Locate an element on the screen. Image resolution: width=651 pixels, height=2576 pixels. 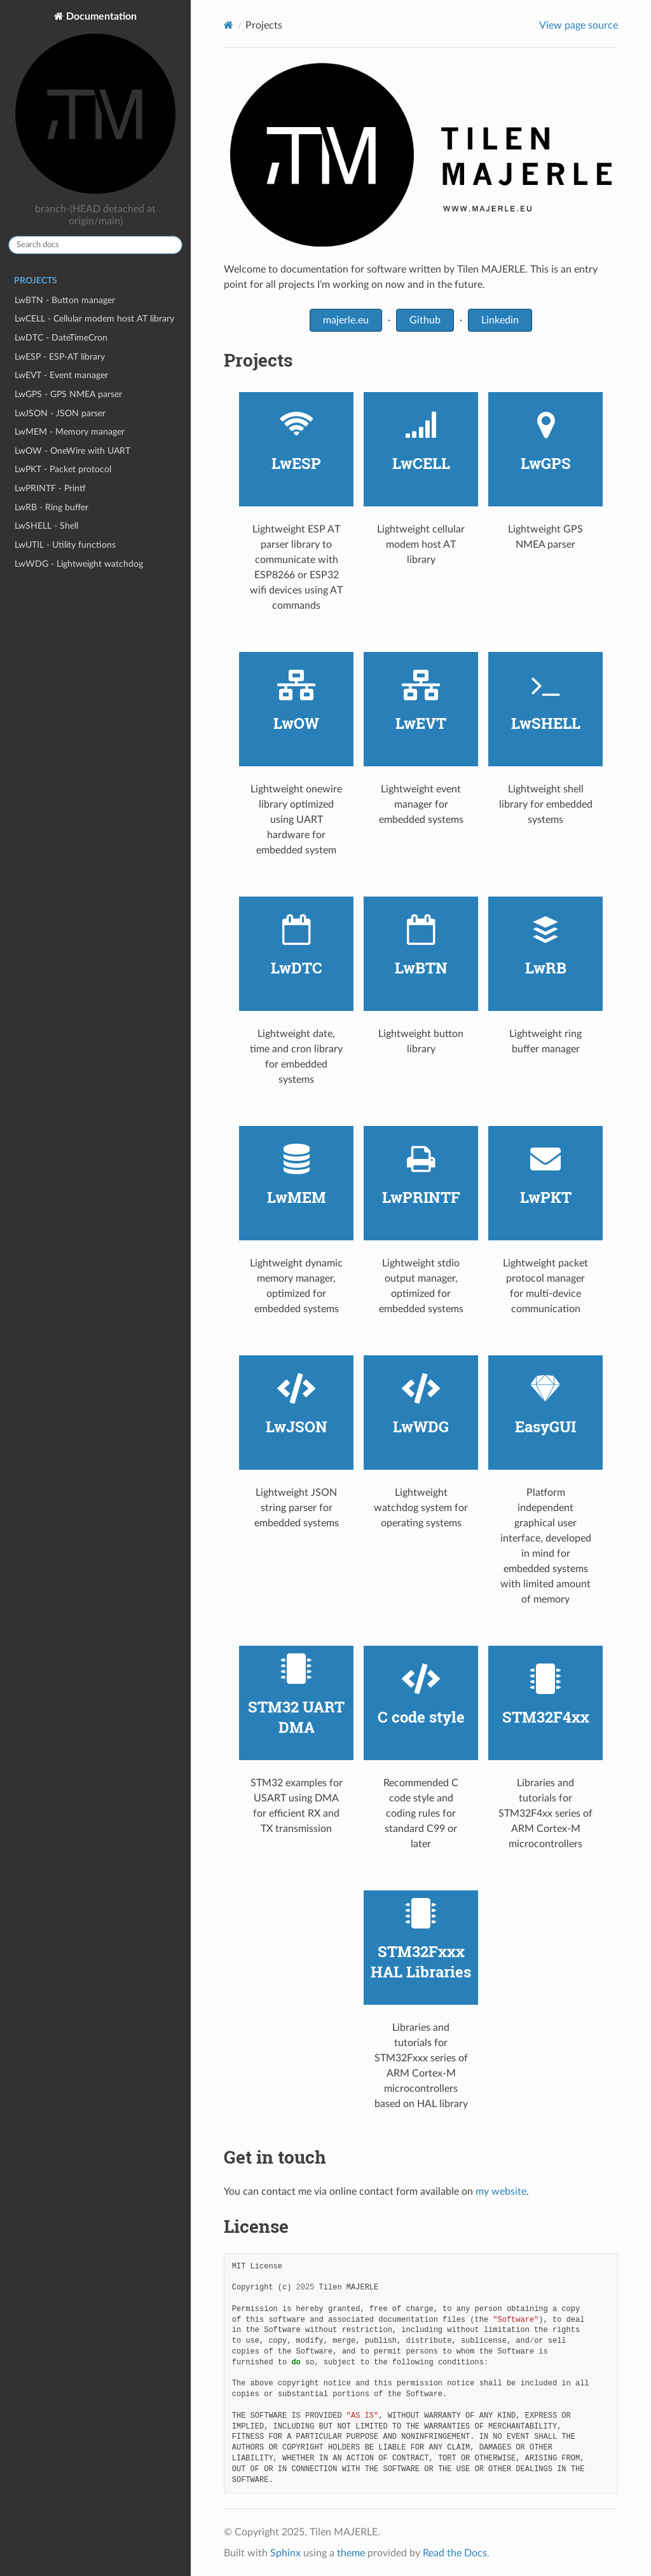
majerle.eu is located at coordinates (346, 320).